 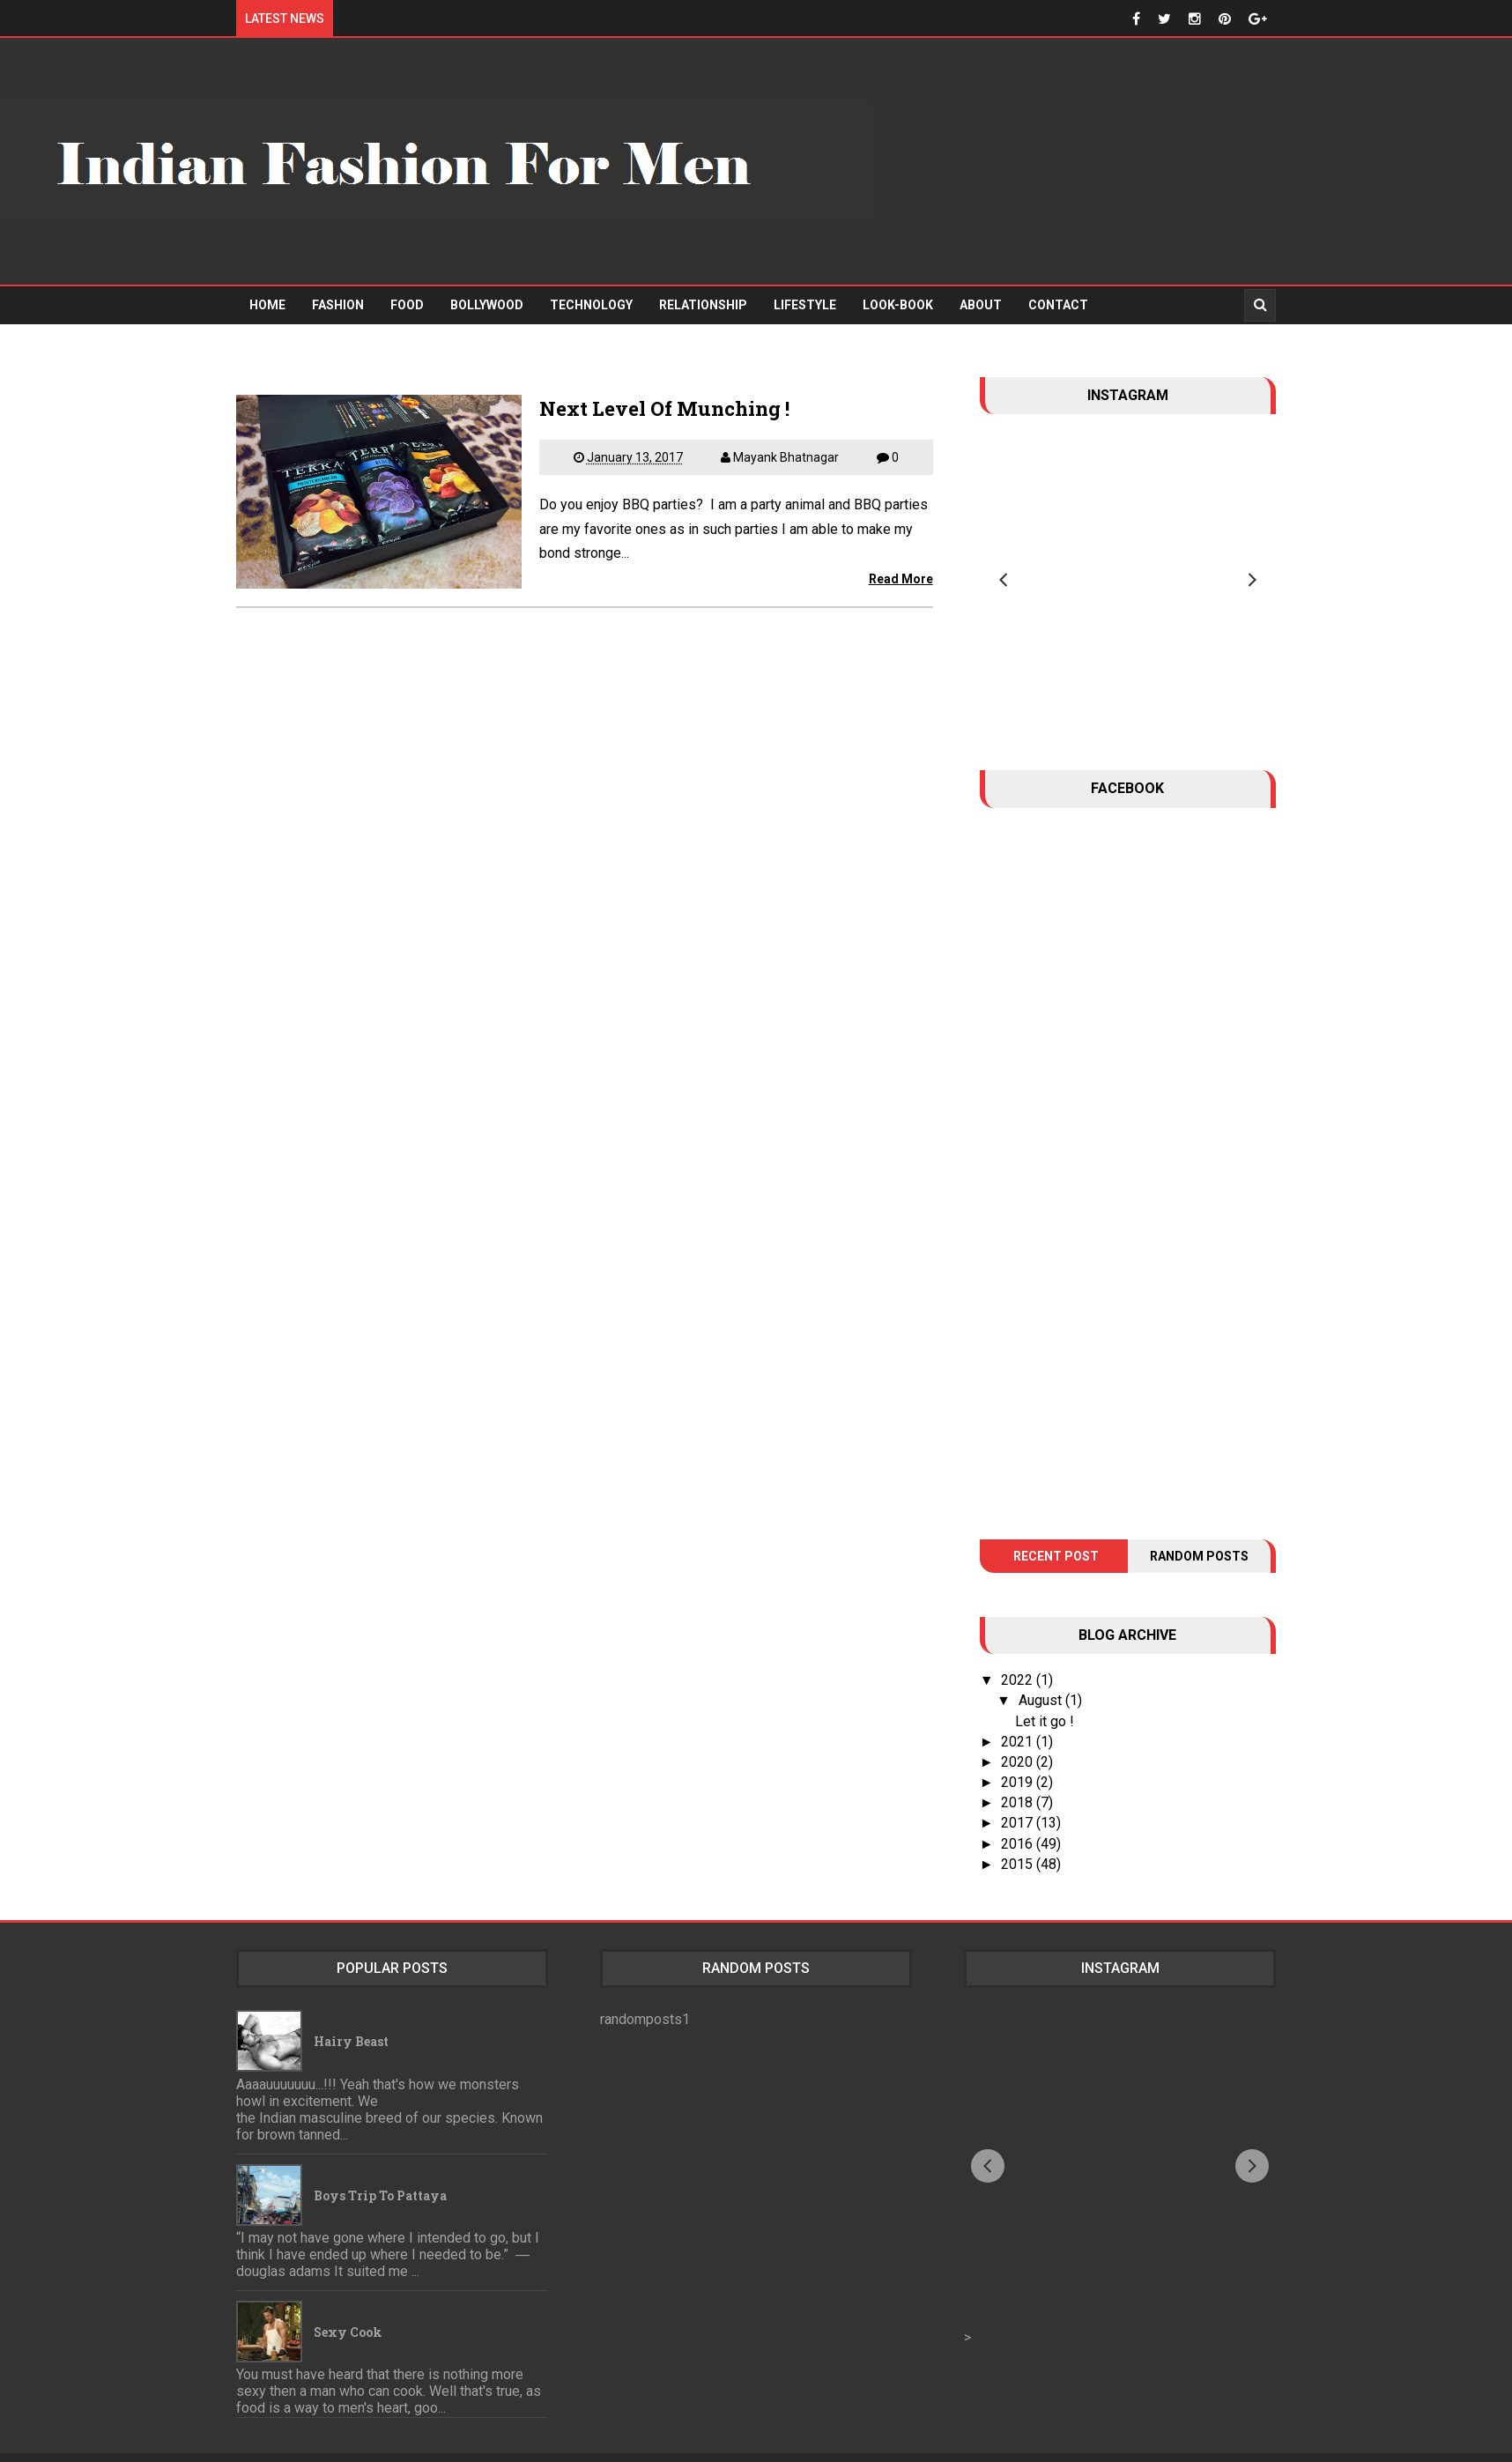 I want to click on 2022, so click(x=1018, y=1647).